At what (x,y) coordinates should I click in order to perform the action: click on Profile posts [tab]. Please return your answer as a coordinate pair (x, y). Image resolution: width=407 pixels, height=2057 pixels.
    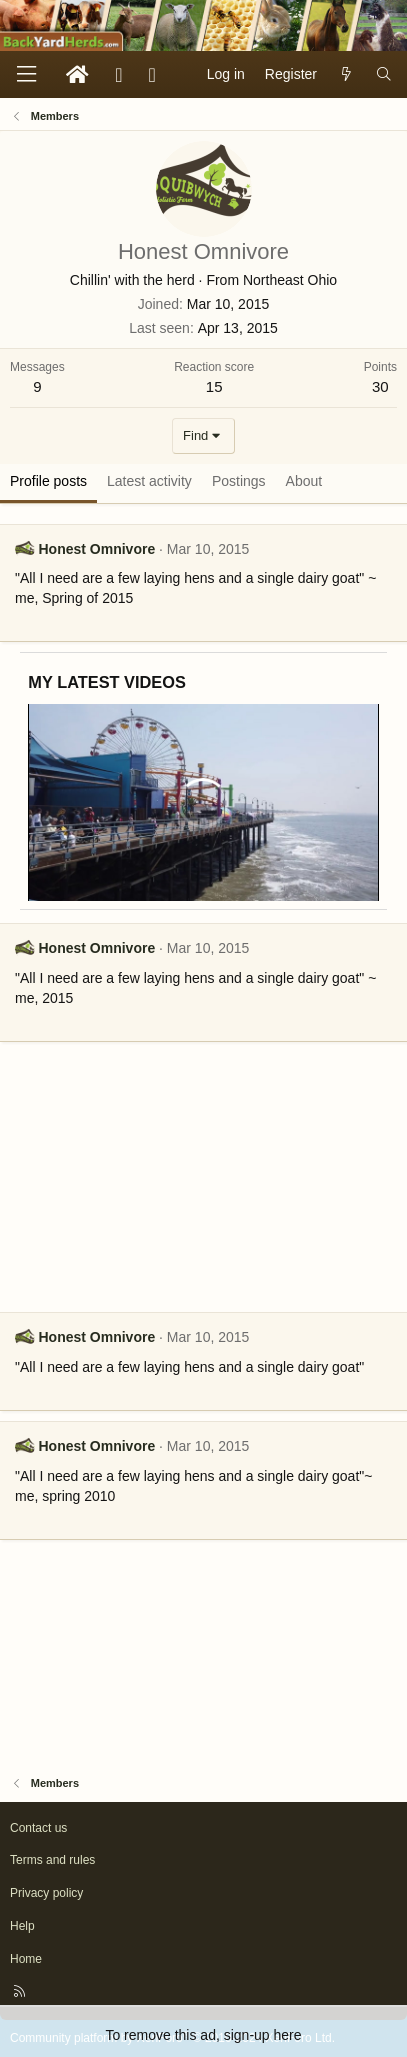
    Looking at the image, I should click on (48, 481).